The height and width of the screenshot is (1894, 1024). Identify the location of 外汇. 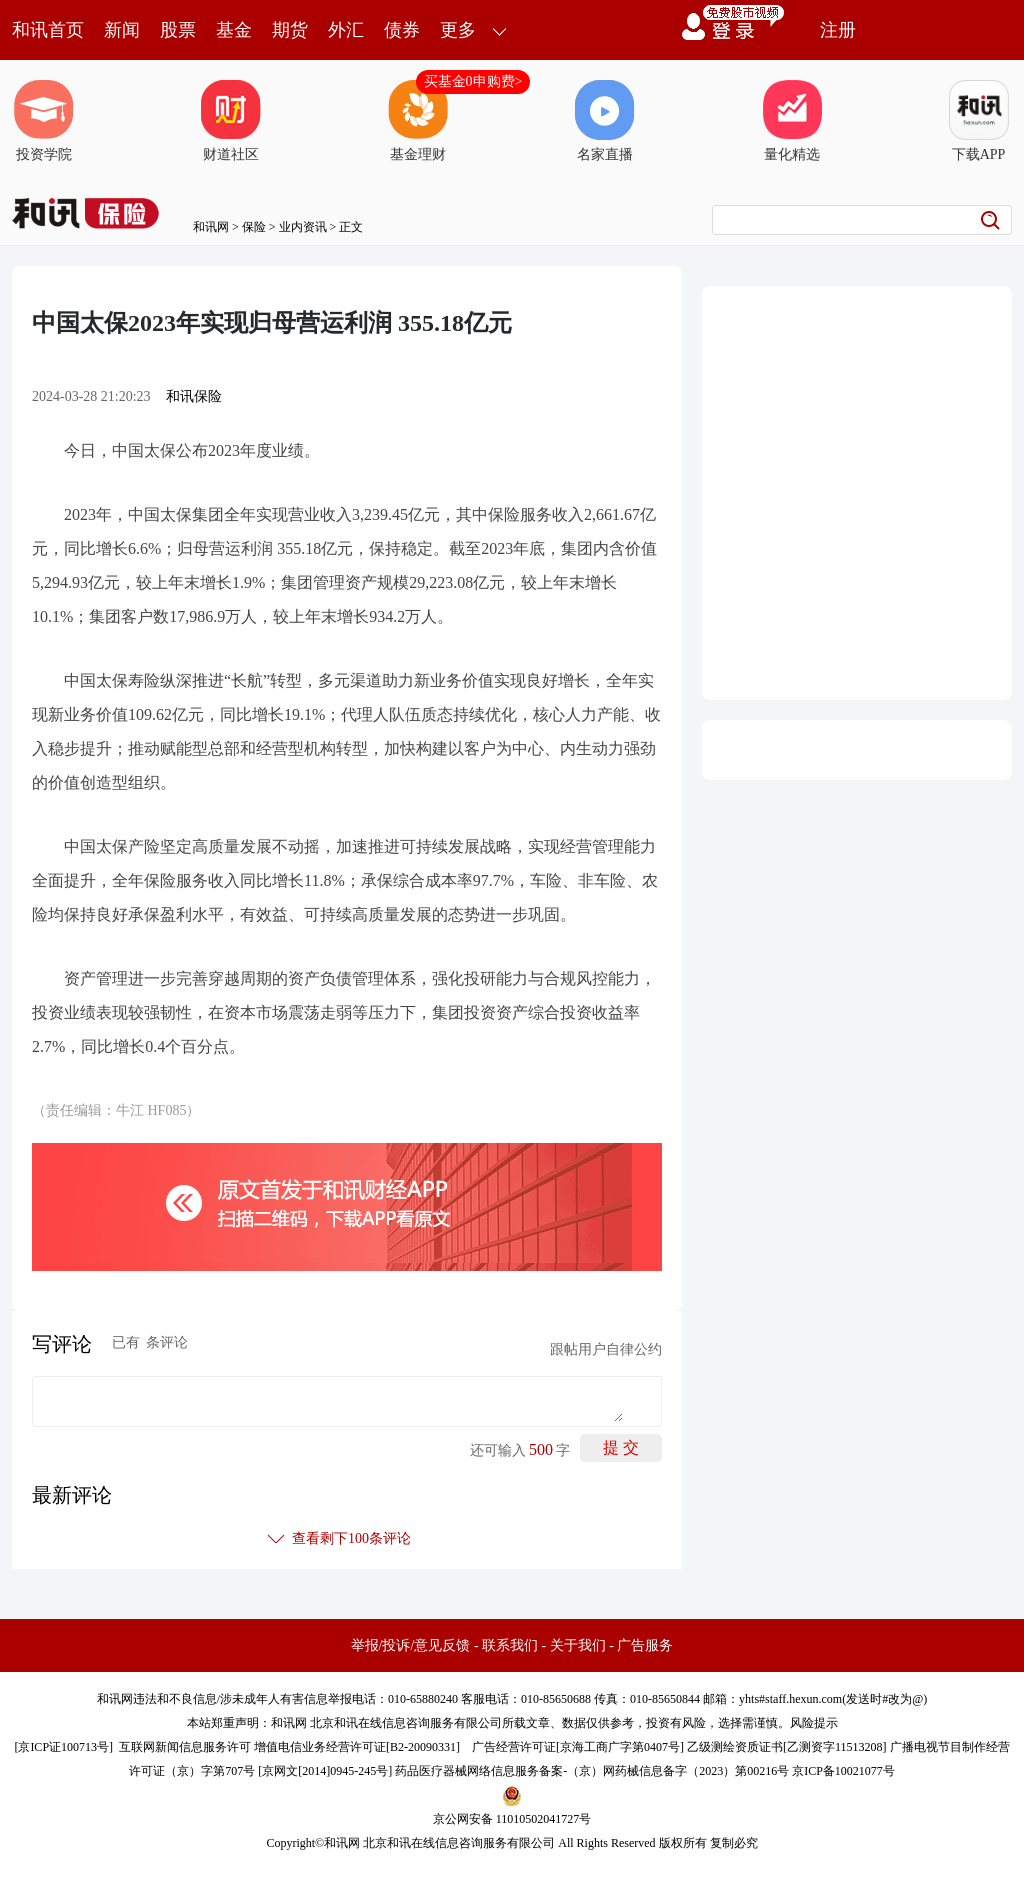
(346, 30).